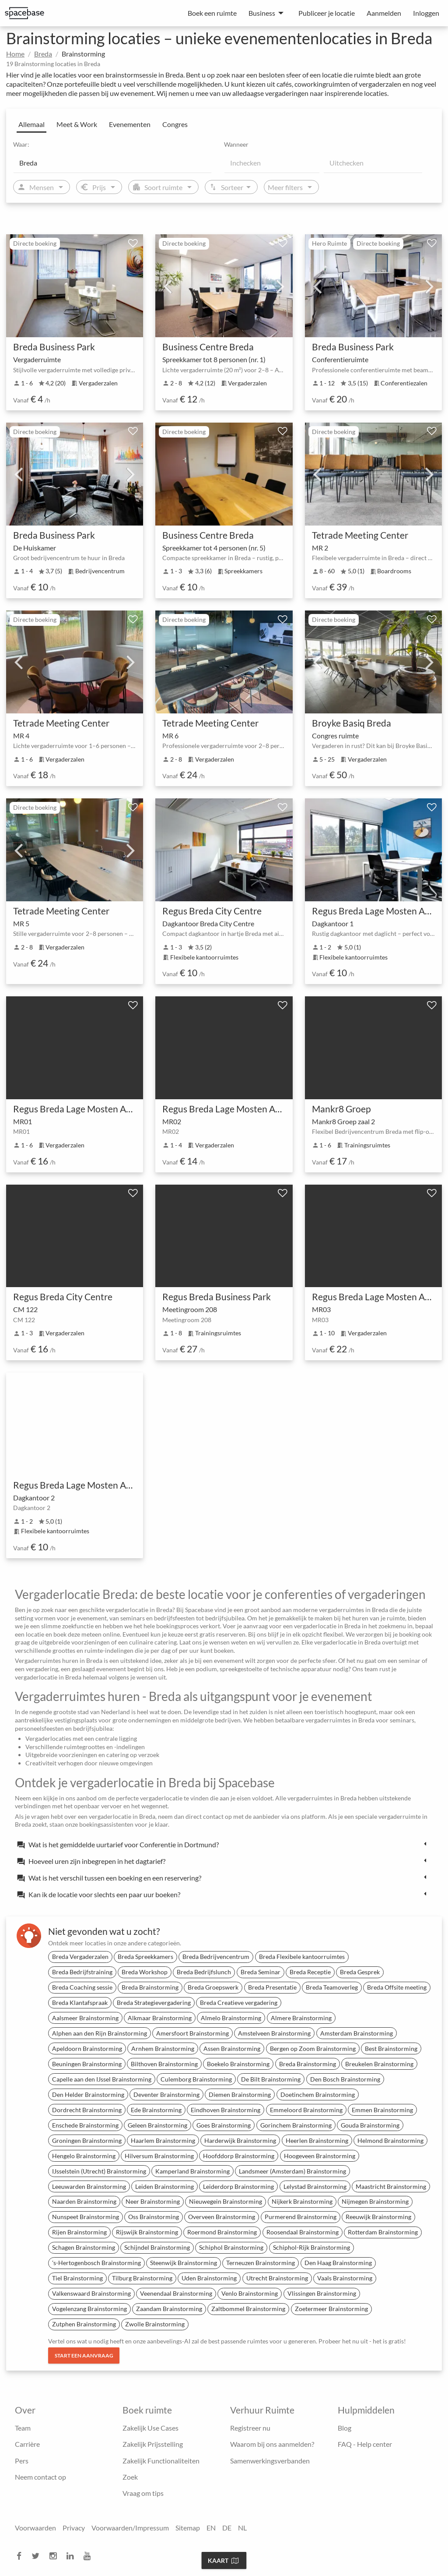 The height and width of the screenshot is (2576, 448). I want to click on Breda Presentatie, so click(272, 1987).